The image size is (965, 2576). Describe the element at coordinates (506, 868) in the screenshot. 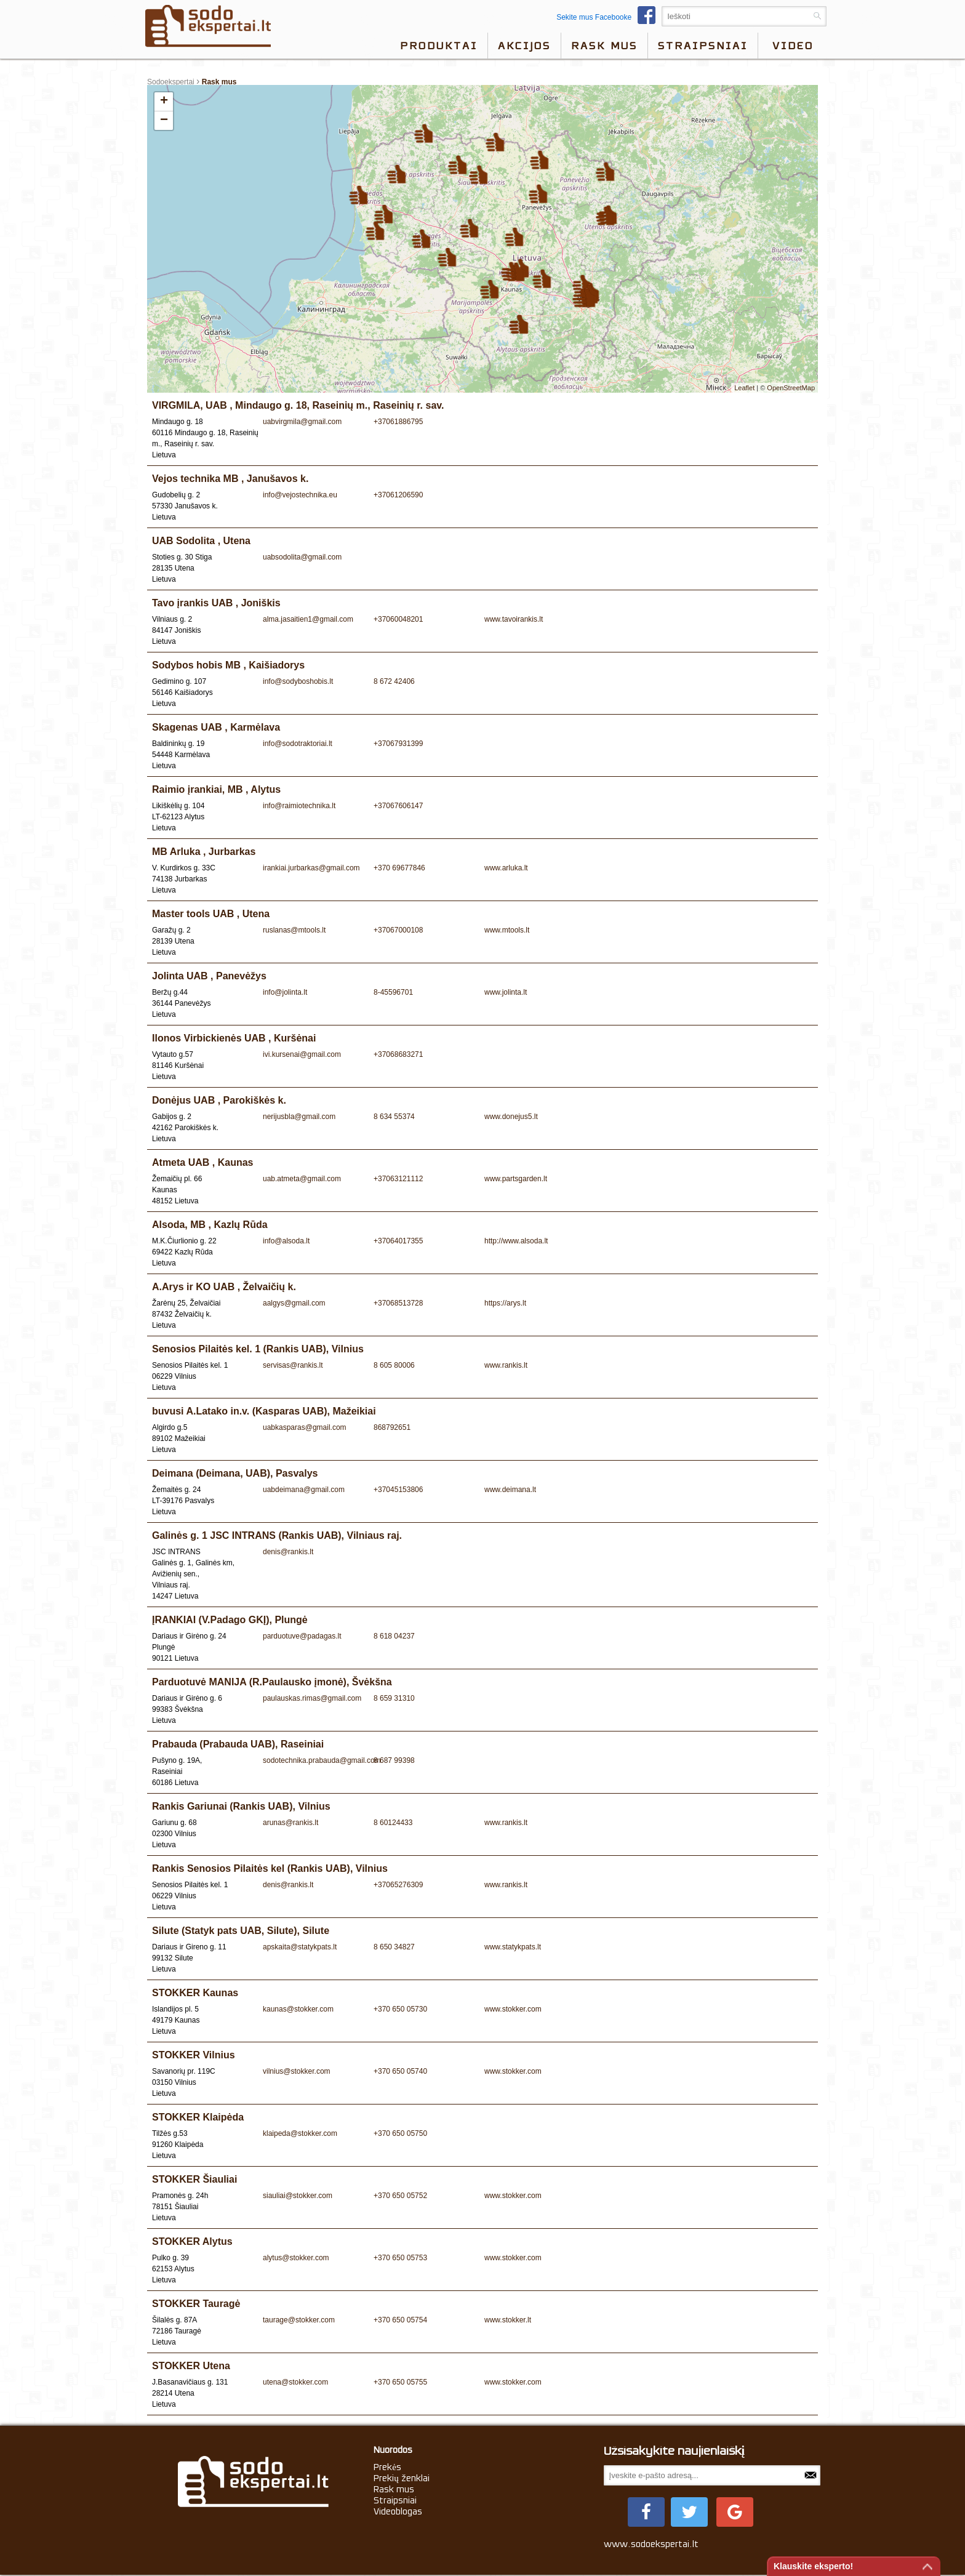

I see `www.arluka.lt` at that location.